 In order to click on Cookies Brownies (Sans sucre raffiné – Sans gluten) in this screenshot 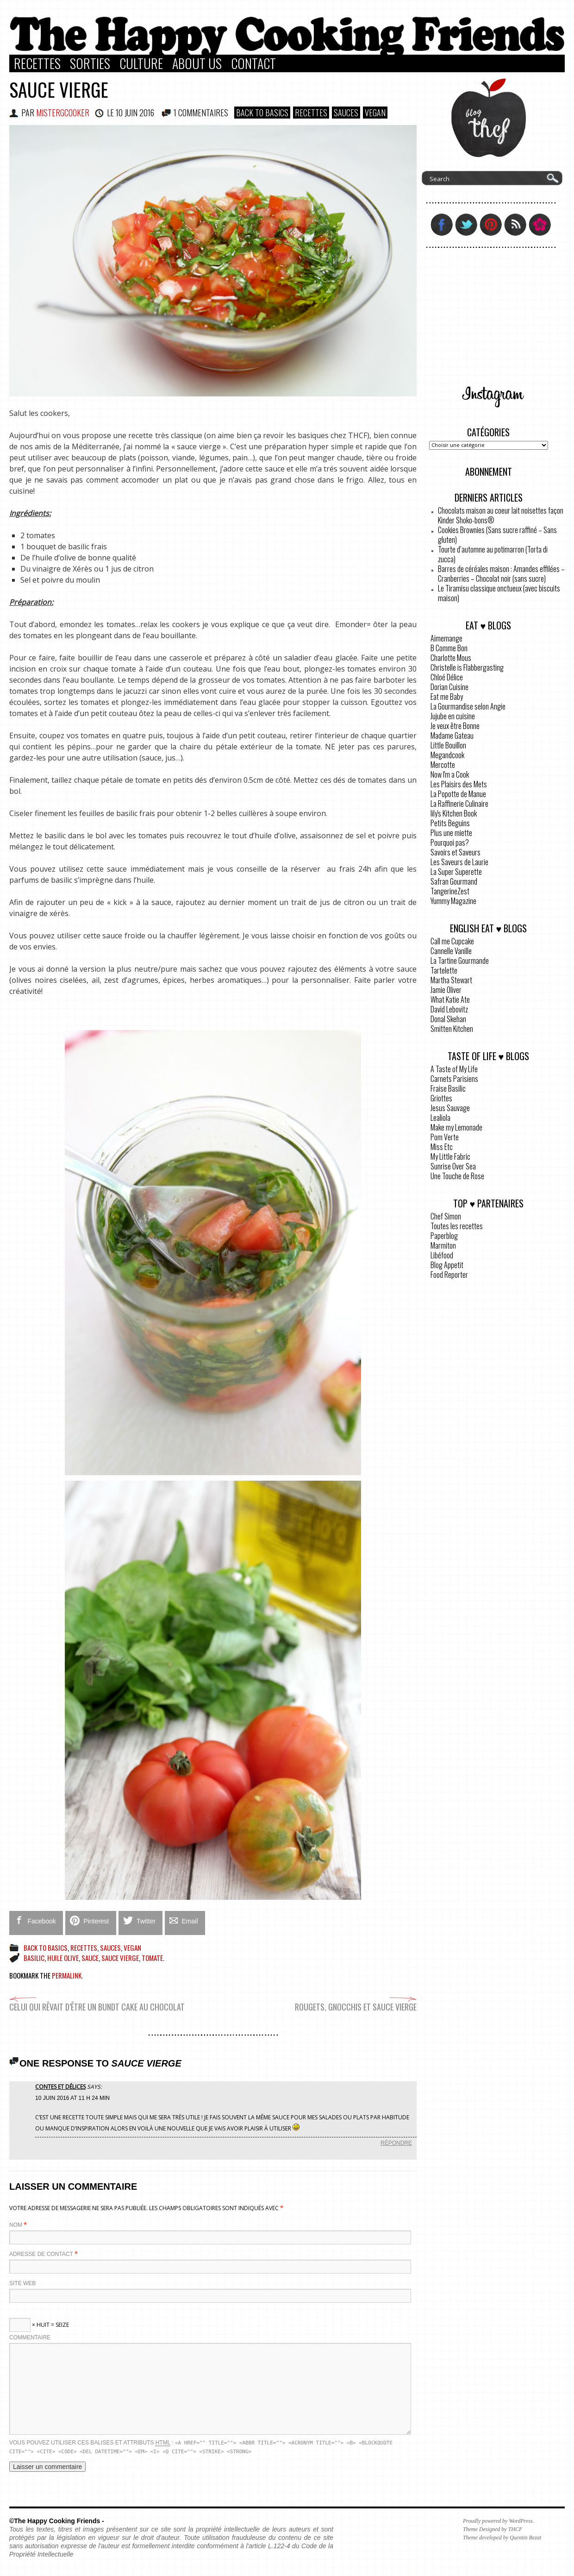, I will do `click(497, 534)`.